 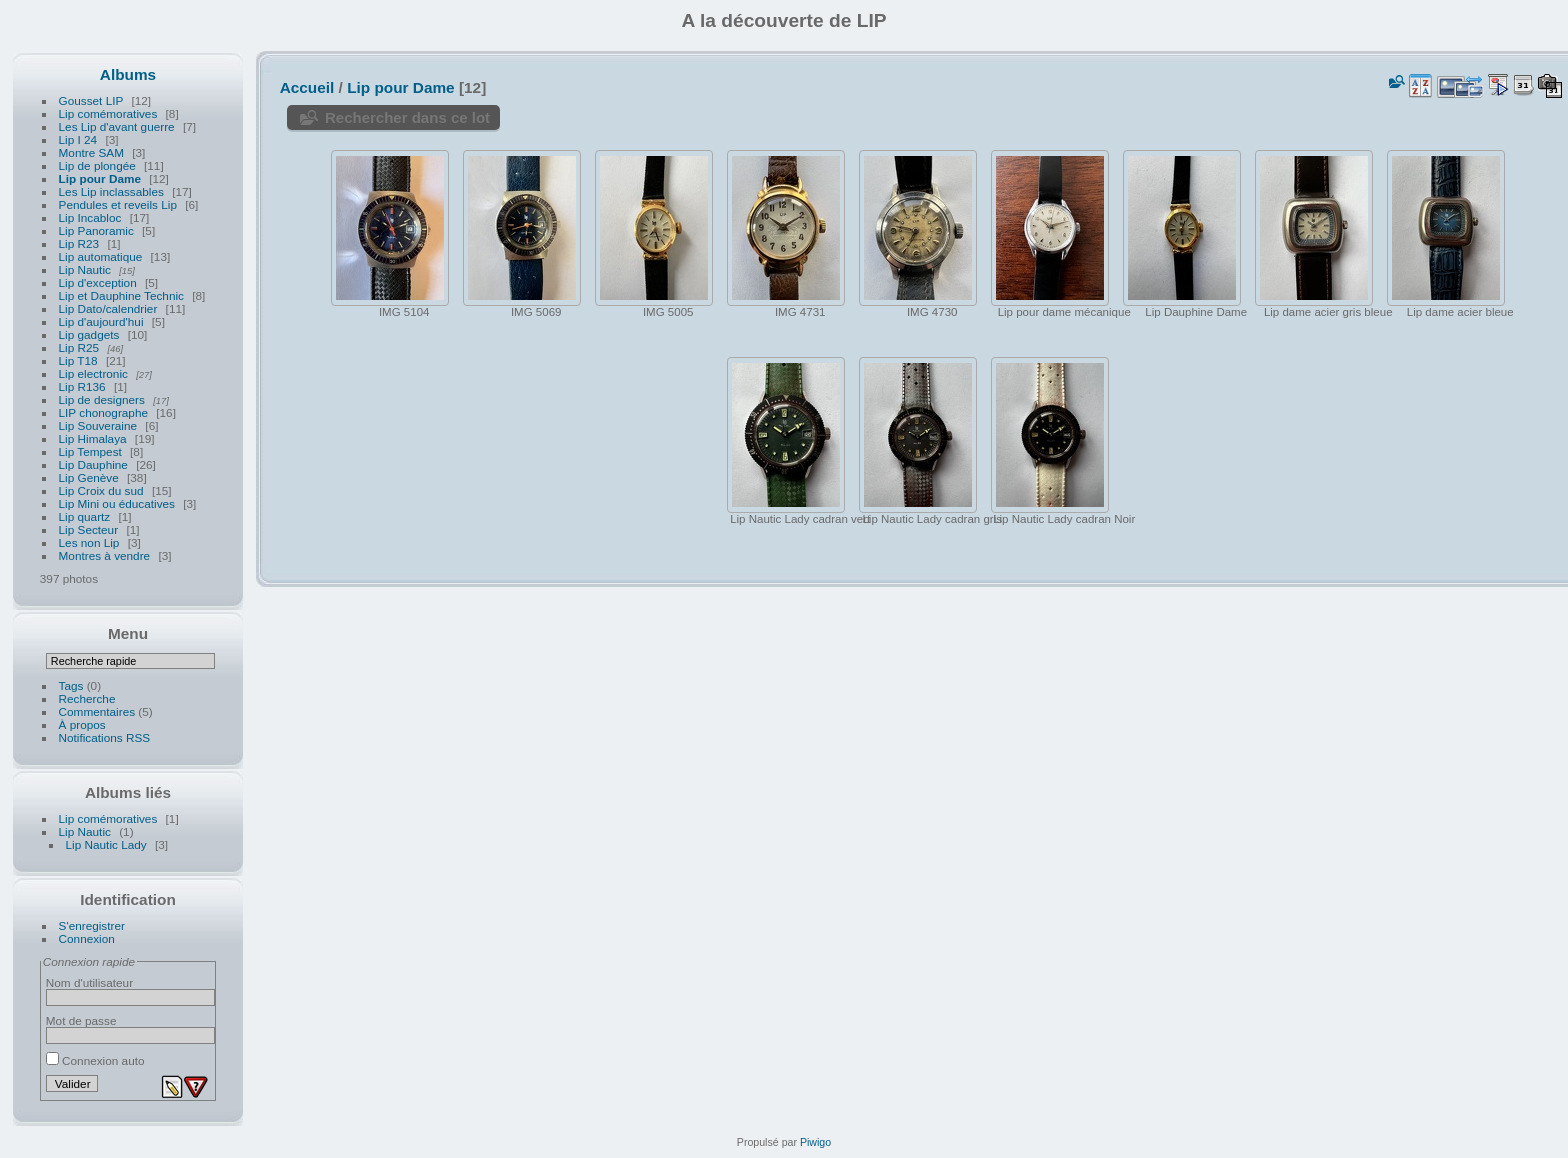 I want to click on Lip I 24, so click(x=78, y=139).